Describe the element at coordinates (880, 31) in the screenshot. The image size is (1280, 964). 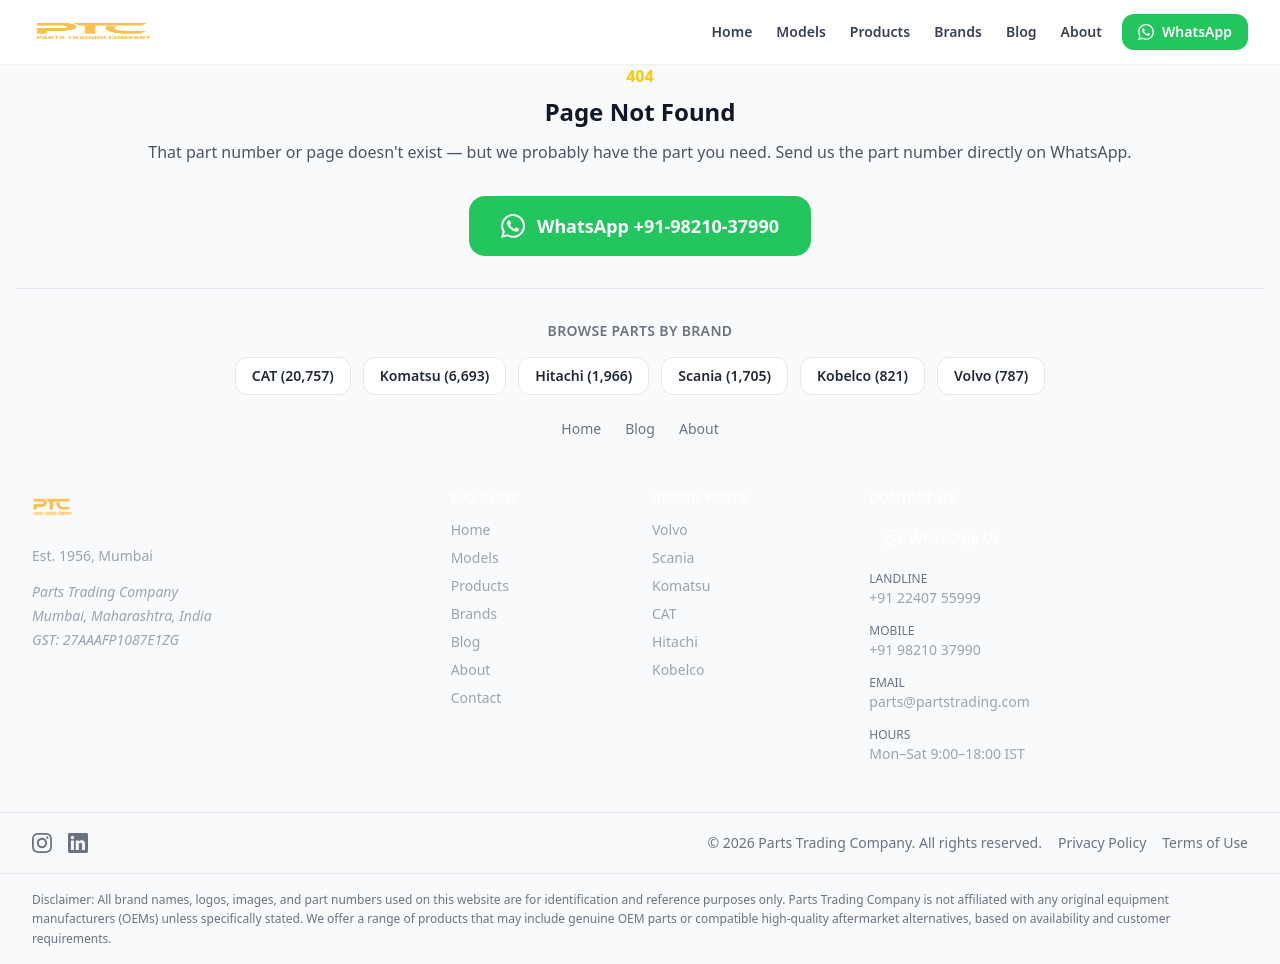
I see `Products` at that location.